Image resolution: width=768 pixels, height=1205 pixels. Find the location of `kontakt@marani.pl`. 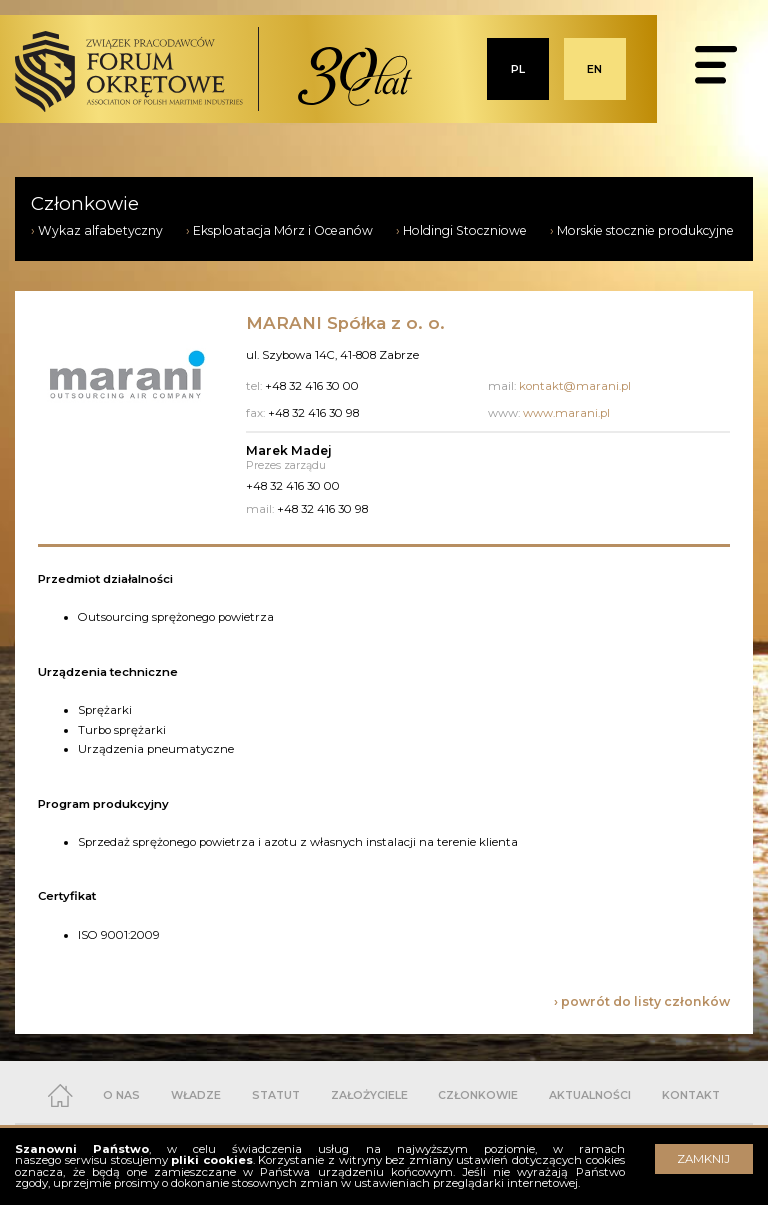

kontakt@marani.pl is located at coordinates (575, 386).